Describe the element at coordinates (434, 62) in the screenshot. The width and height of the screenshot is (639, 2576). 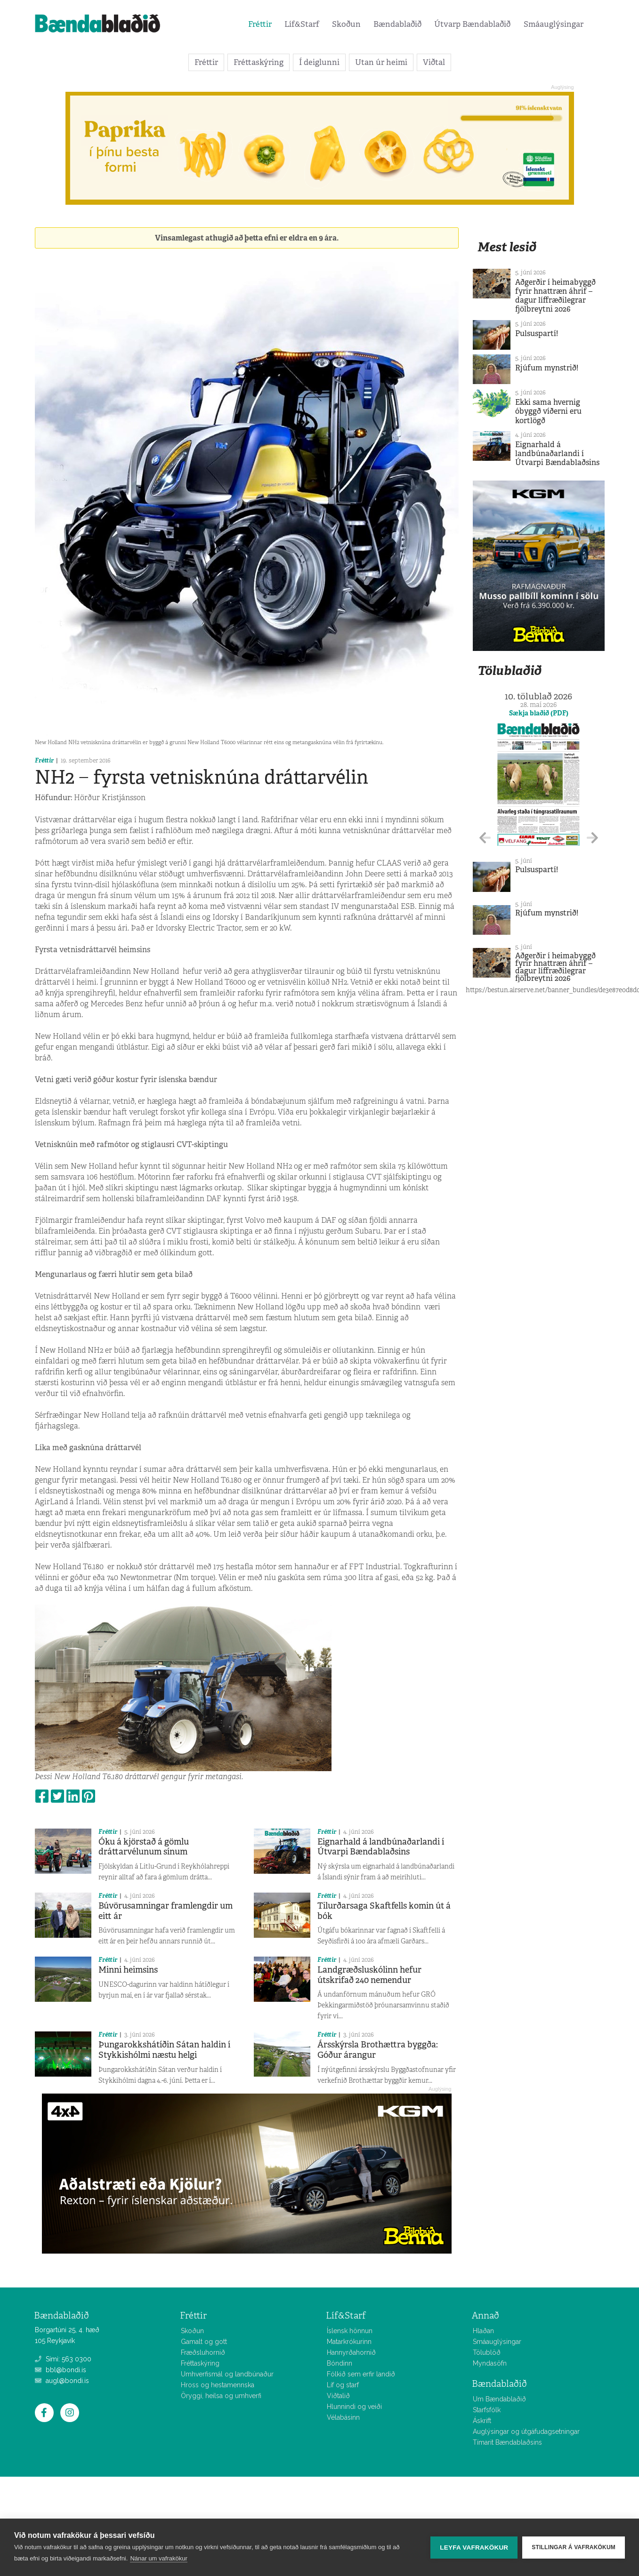
I see `Viðtal` at that location.